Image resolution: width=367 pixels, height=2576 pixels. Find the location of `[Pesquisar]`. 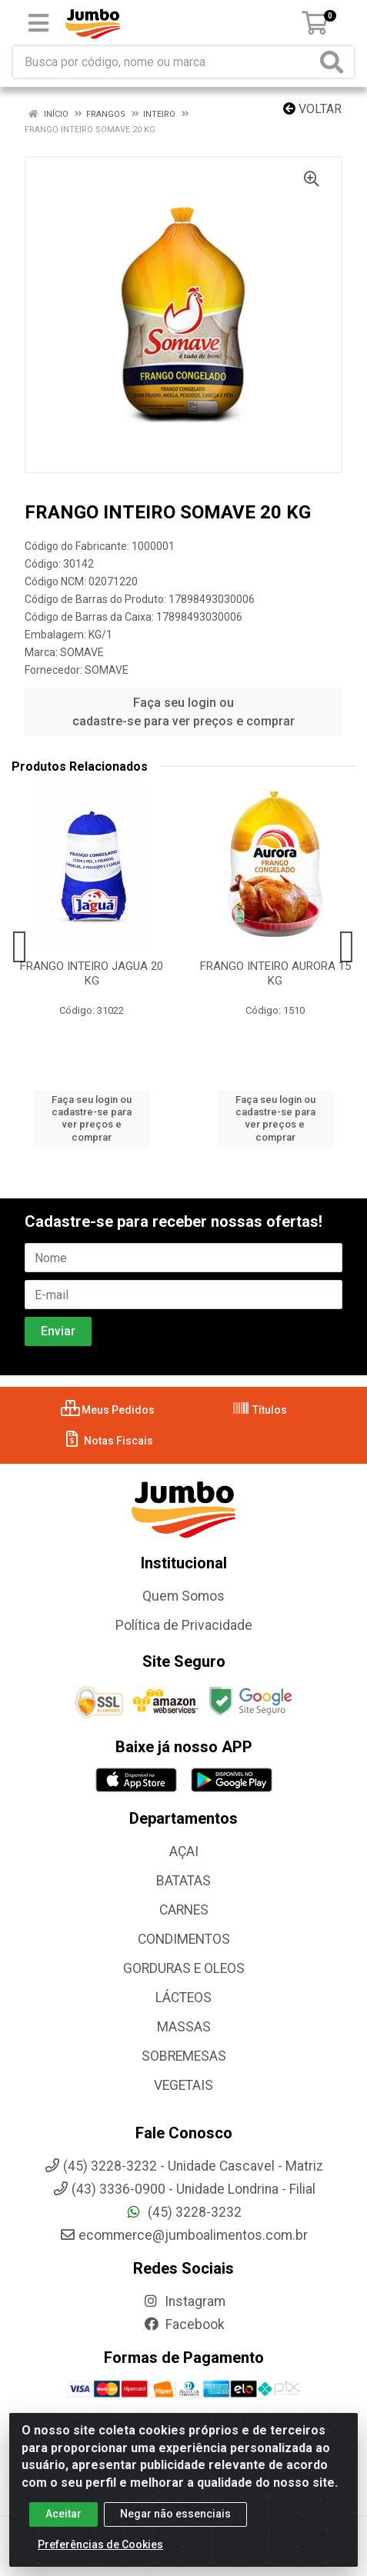

[Pesquisar] is located at coordinates (334, 62).